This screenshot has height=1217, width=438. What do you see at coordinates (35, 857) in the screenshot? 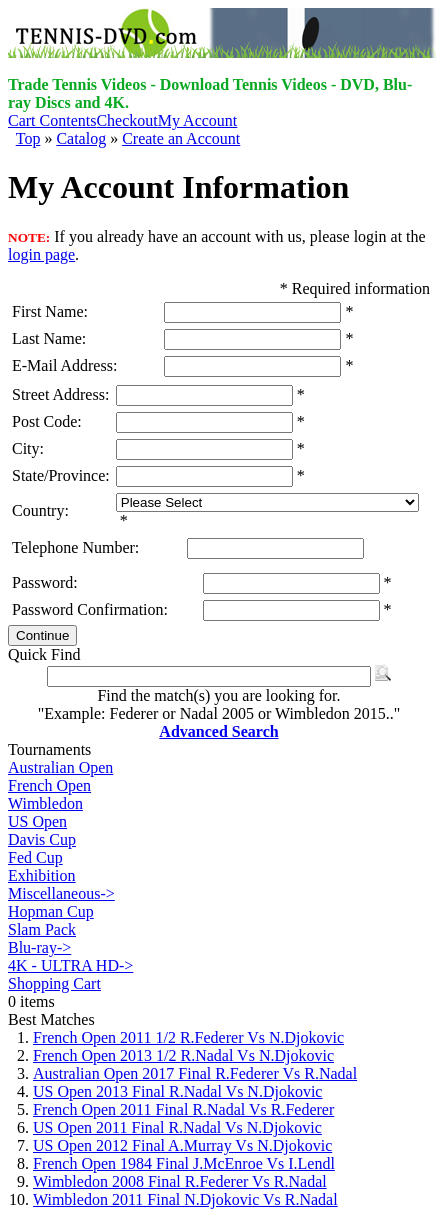
I see `Fed Cup` at bounding box center [35, 857].